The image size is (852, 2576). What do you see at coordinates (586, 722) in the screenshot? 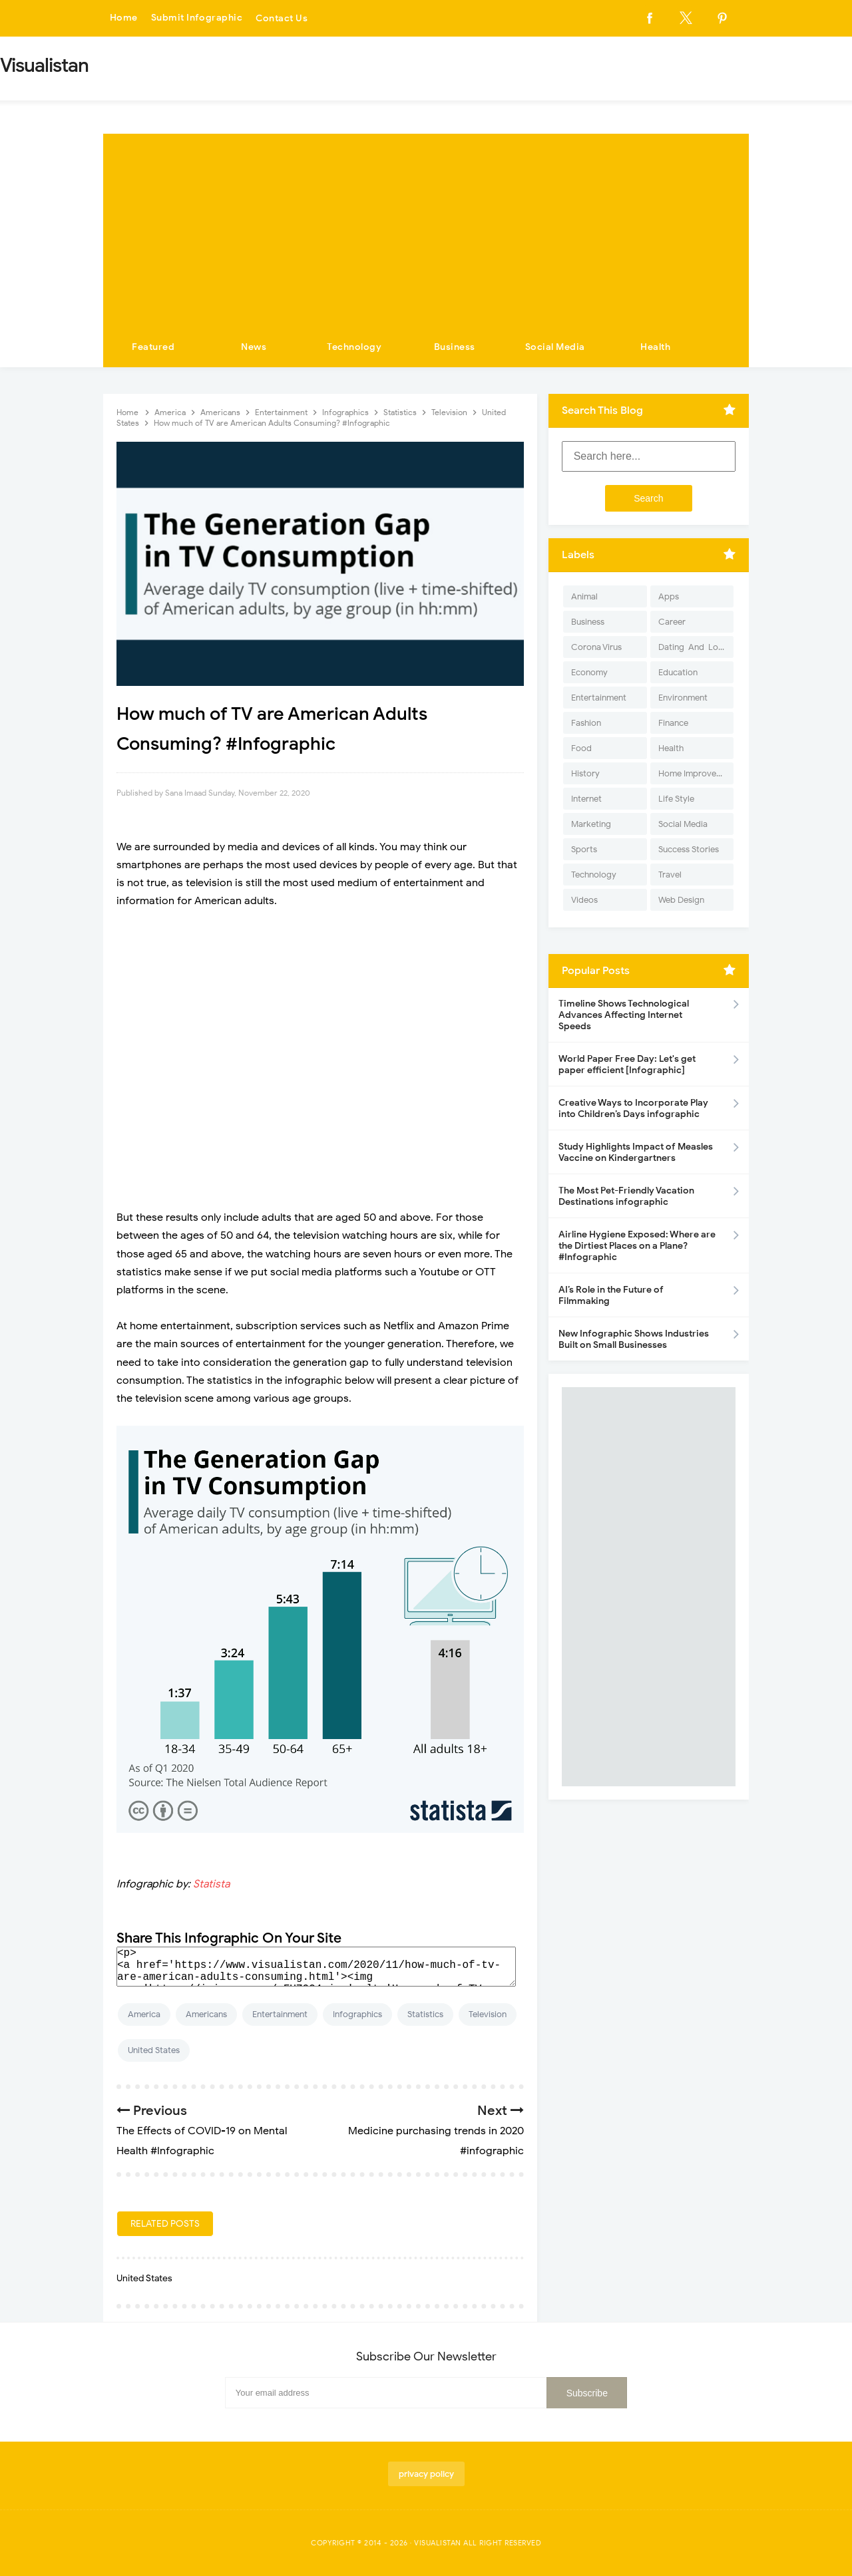
I see `Fashion` at bounding box center [586, 722].